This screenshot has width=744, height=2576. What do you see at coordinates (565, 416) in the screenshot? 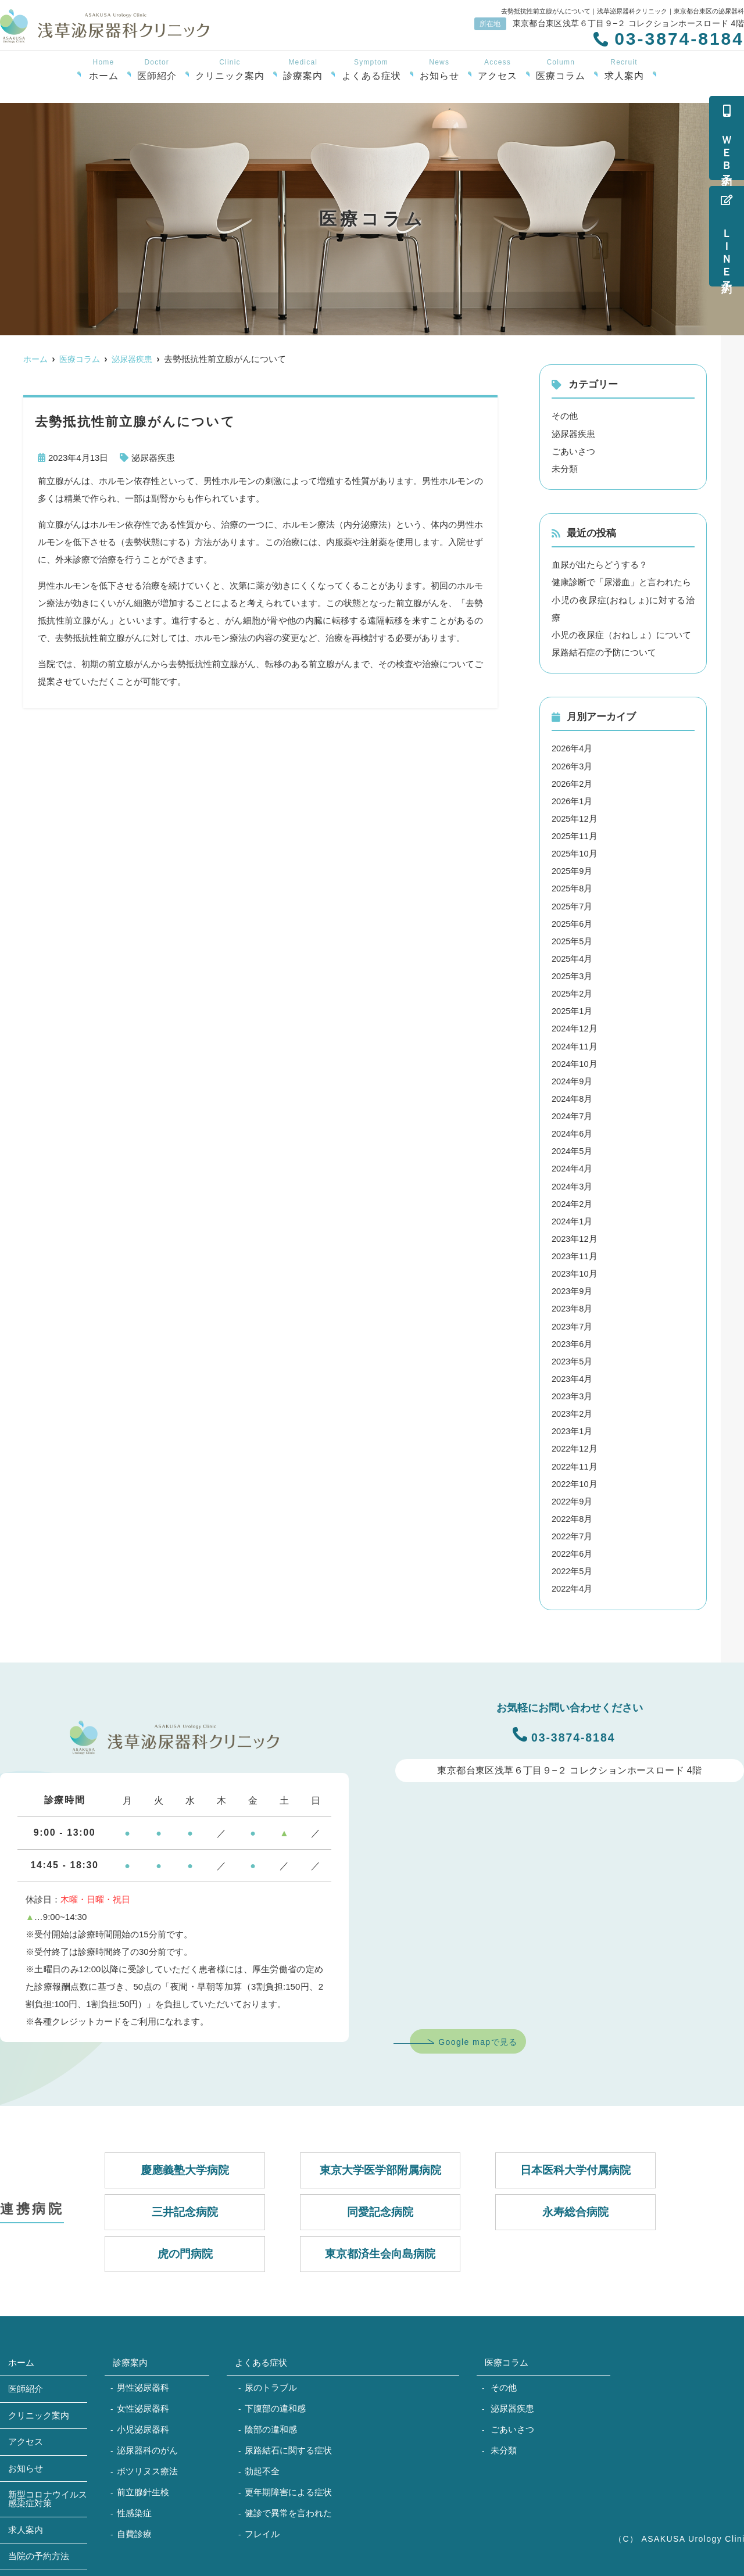
I see `その他` at bounding box center [565, 416].